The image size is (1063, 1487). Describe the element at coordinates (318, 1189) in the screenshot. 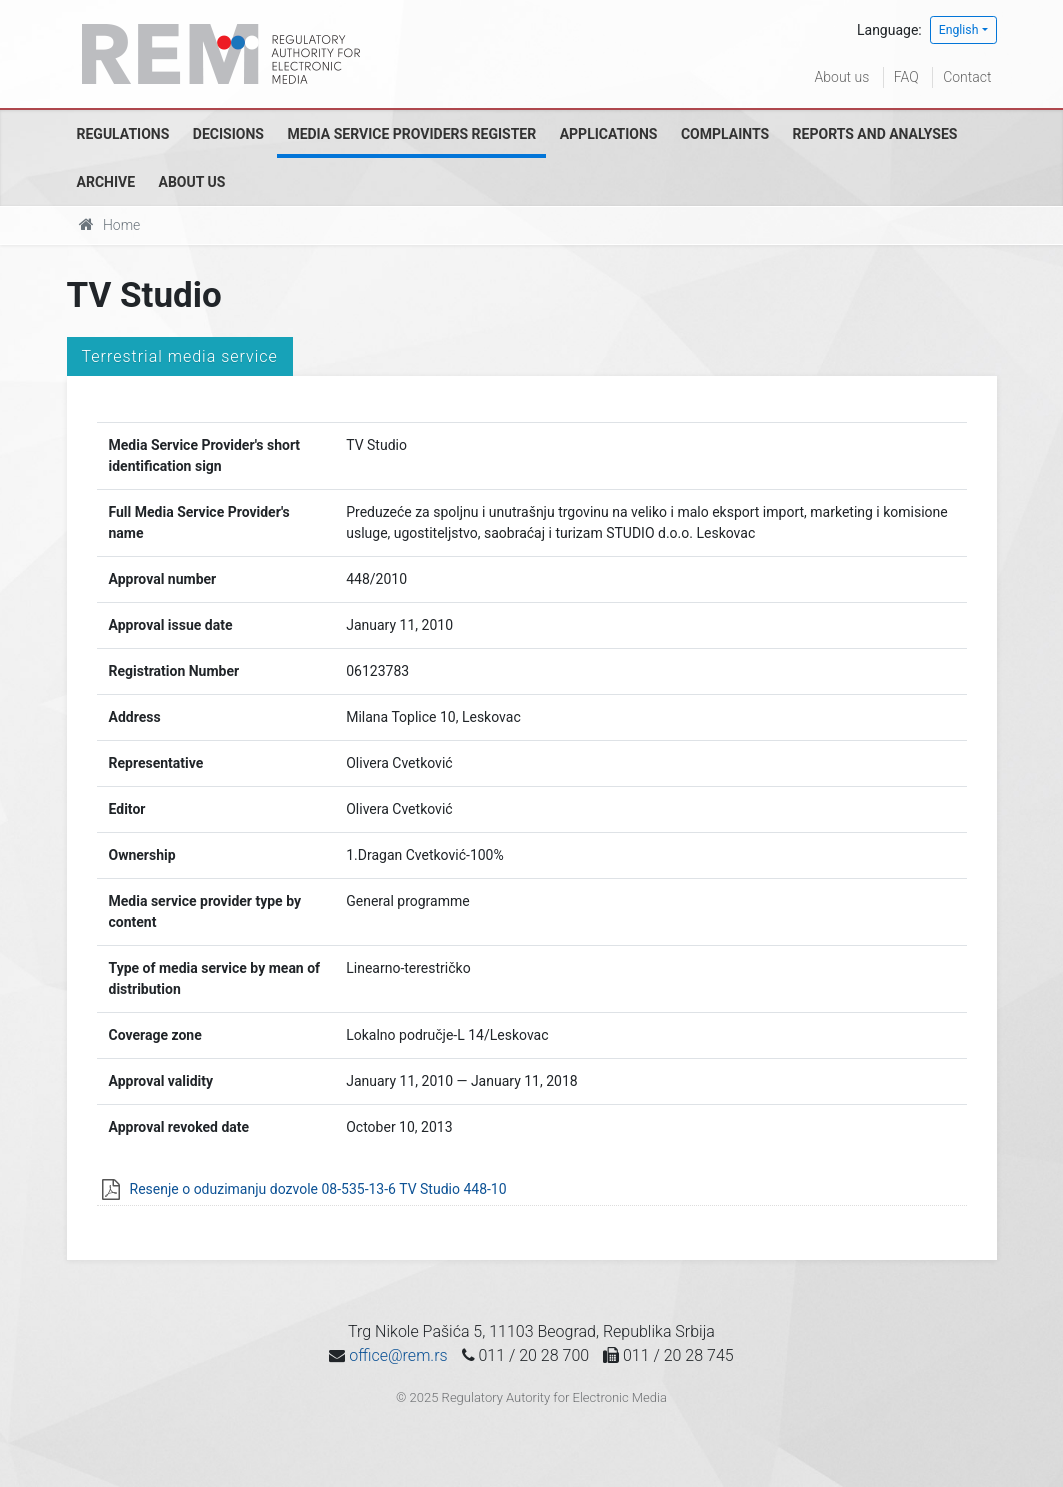

I see `Resenje o oduzimanju dozvole 08-535-13-6 TV Studio 448-10` at that location.